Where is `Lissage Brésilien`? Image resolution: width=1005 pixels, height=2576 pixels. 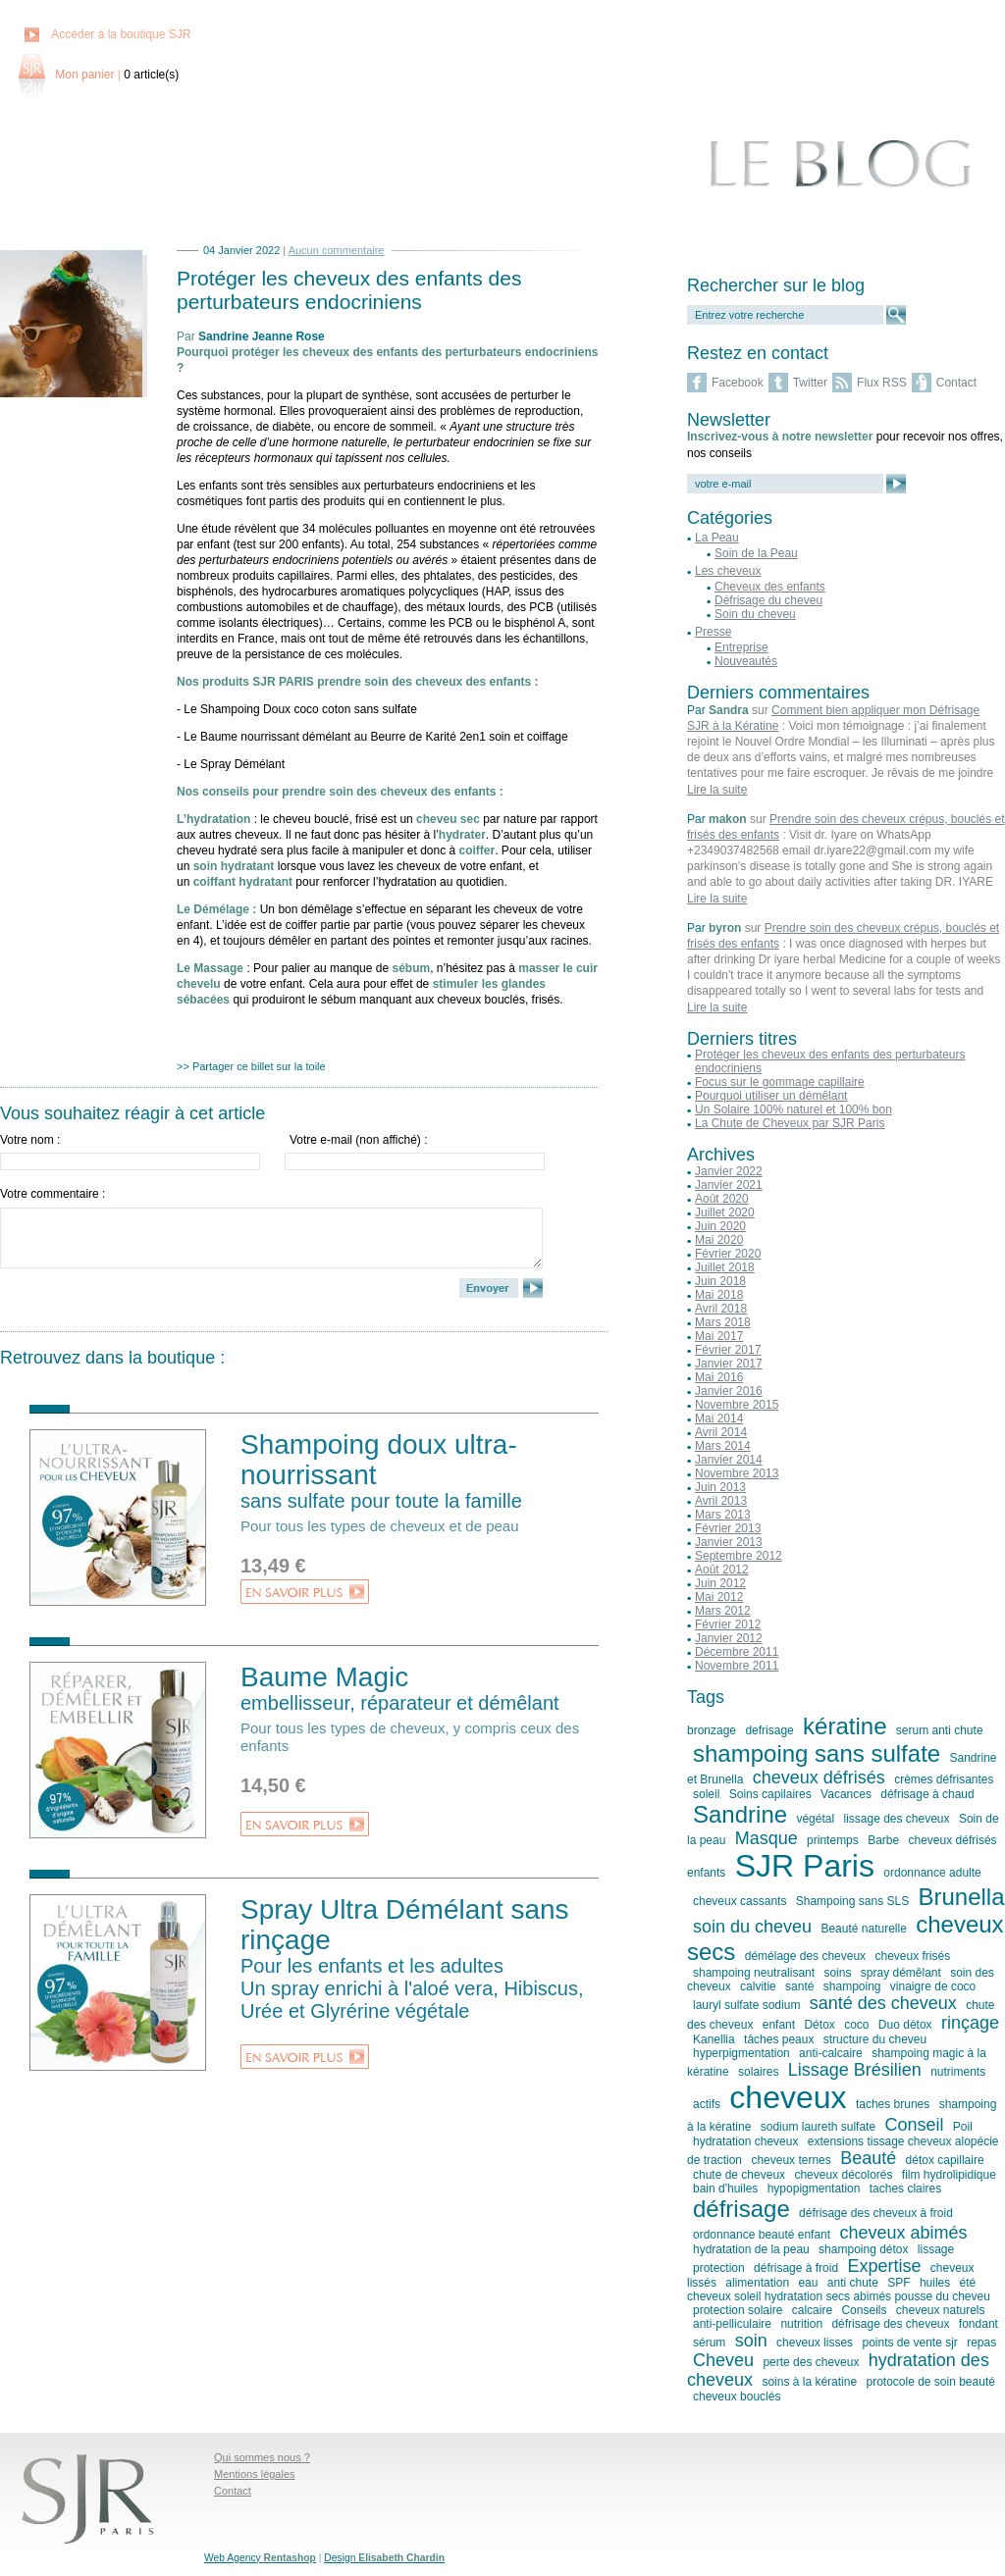 Lissage Brésilien is located at coordinates (855, 2070).